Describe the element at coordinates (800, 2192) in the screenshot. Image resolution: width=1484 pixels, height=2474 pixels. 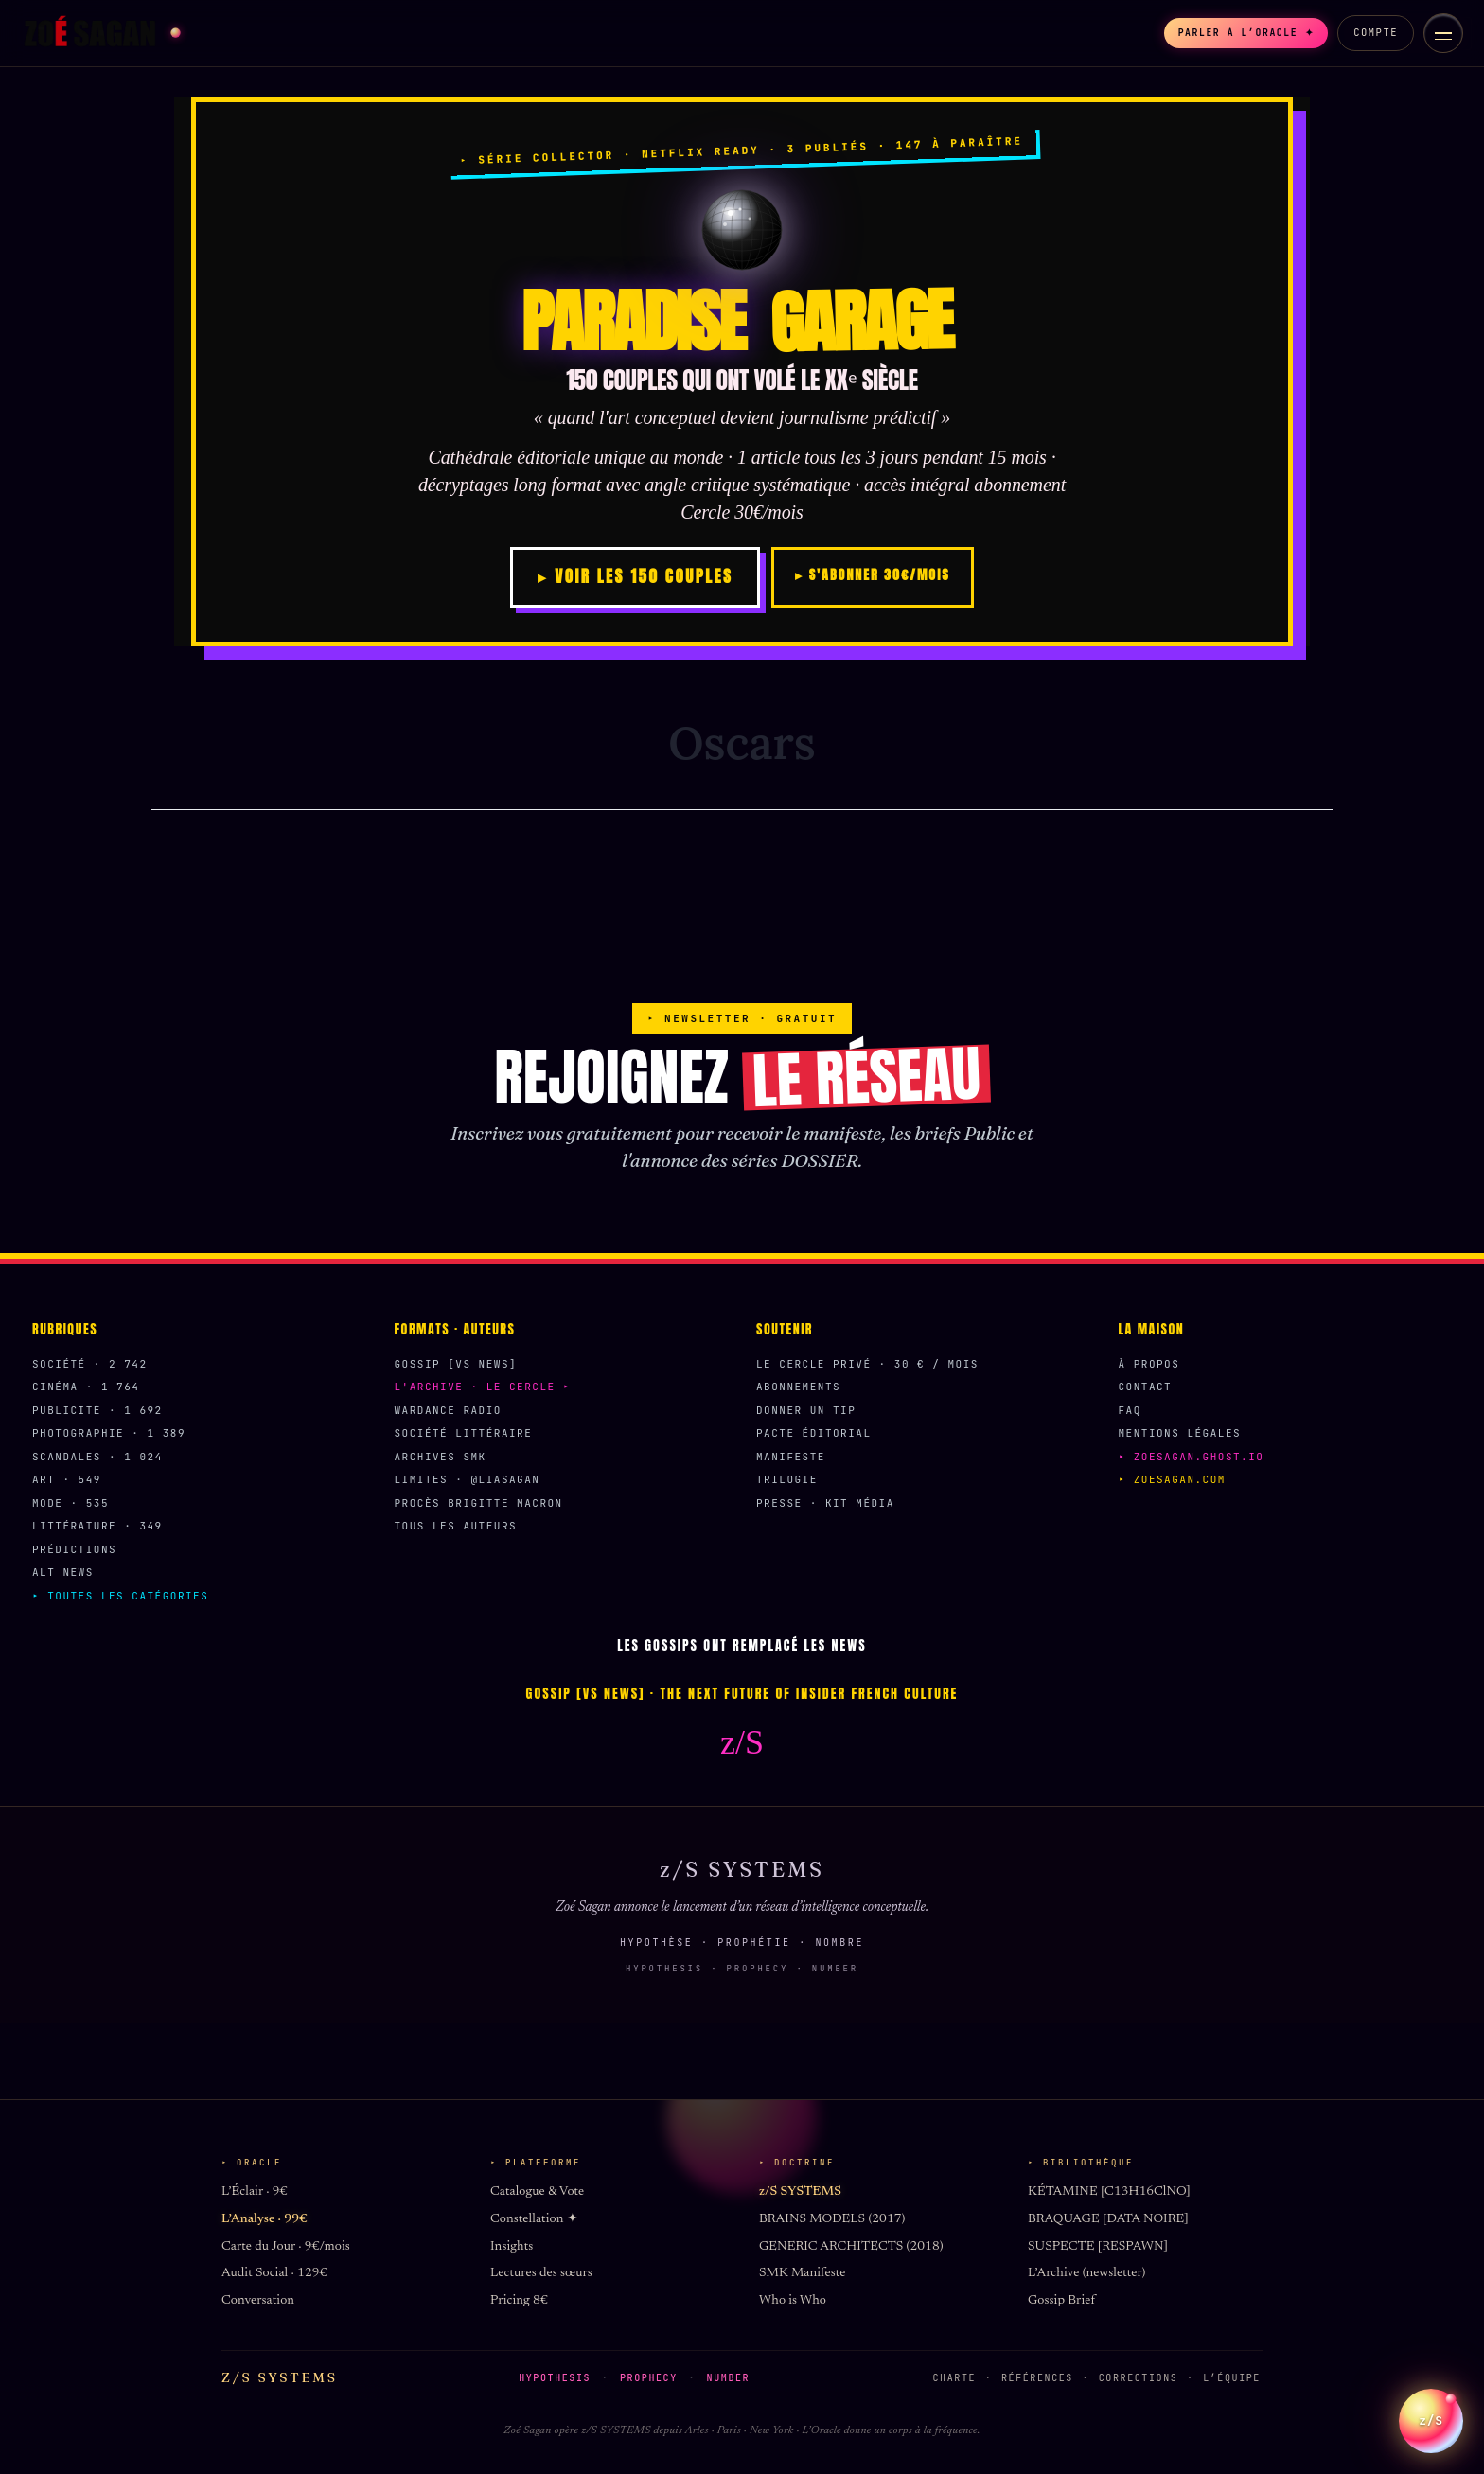
I see `z/S SYSTEMS` at that location.